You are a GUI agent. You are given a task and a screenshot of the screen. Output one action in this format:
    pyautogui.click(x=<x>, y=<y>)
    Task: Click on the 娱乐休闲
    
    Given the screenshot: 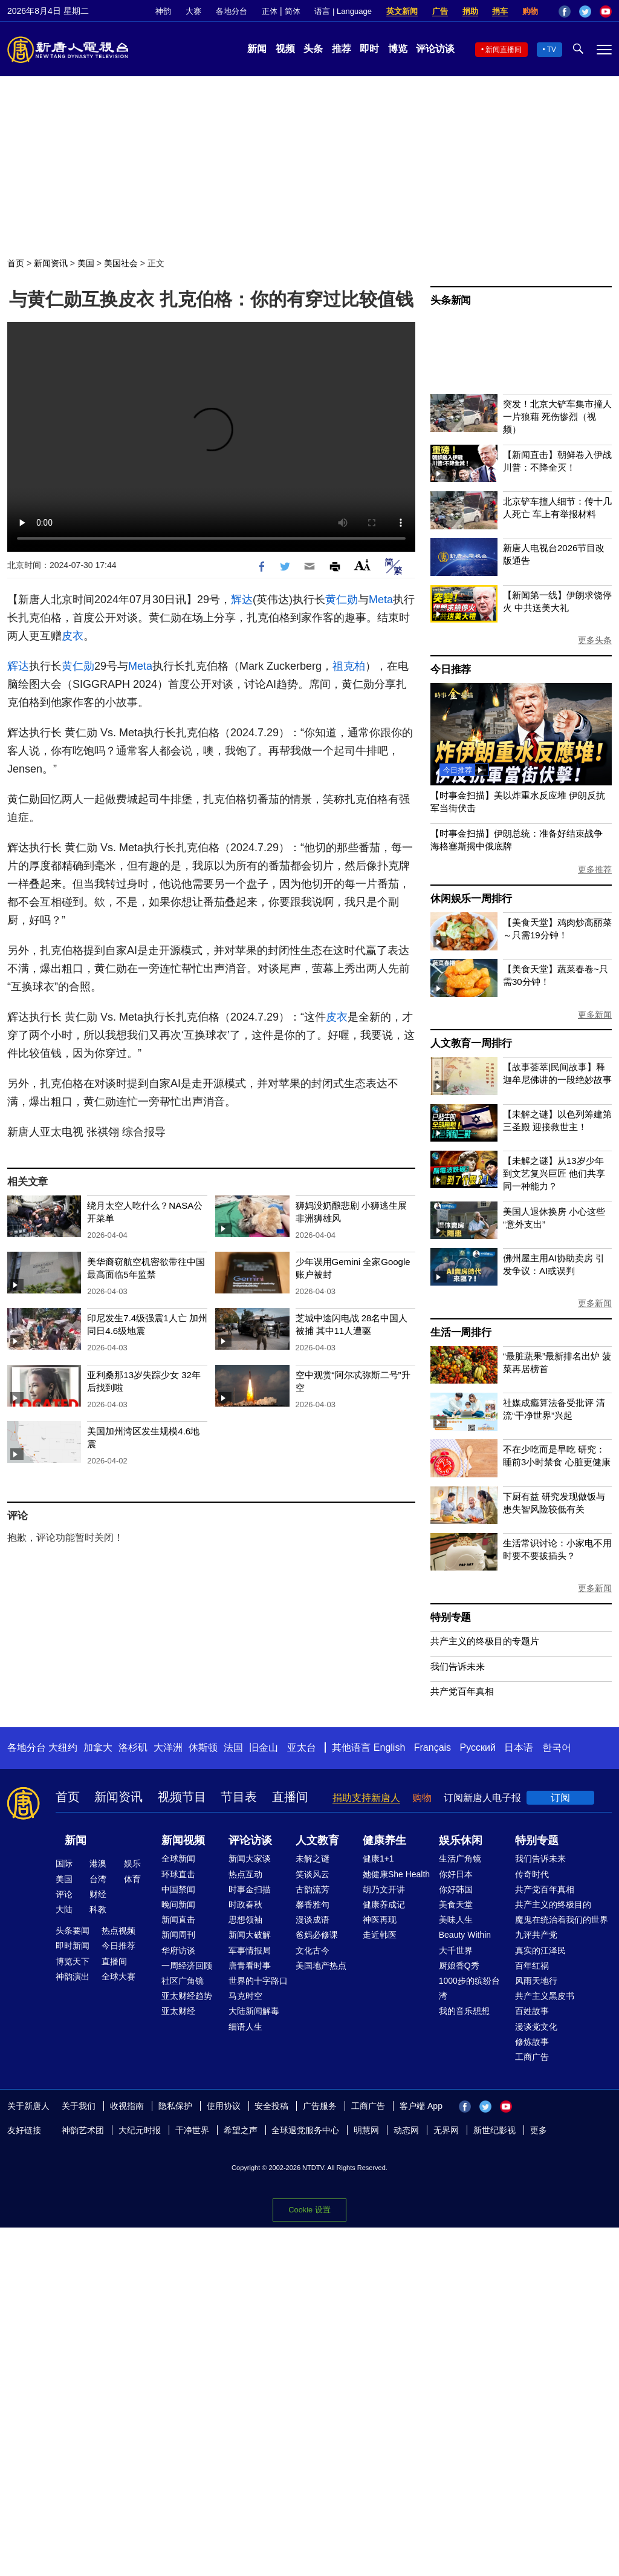 What is the action you would take?
    pyautogui.click(x=460, y=1840)
    